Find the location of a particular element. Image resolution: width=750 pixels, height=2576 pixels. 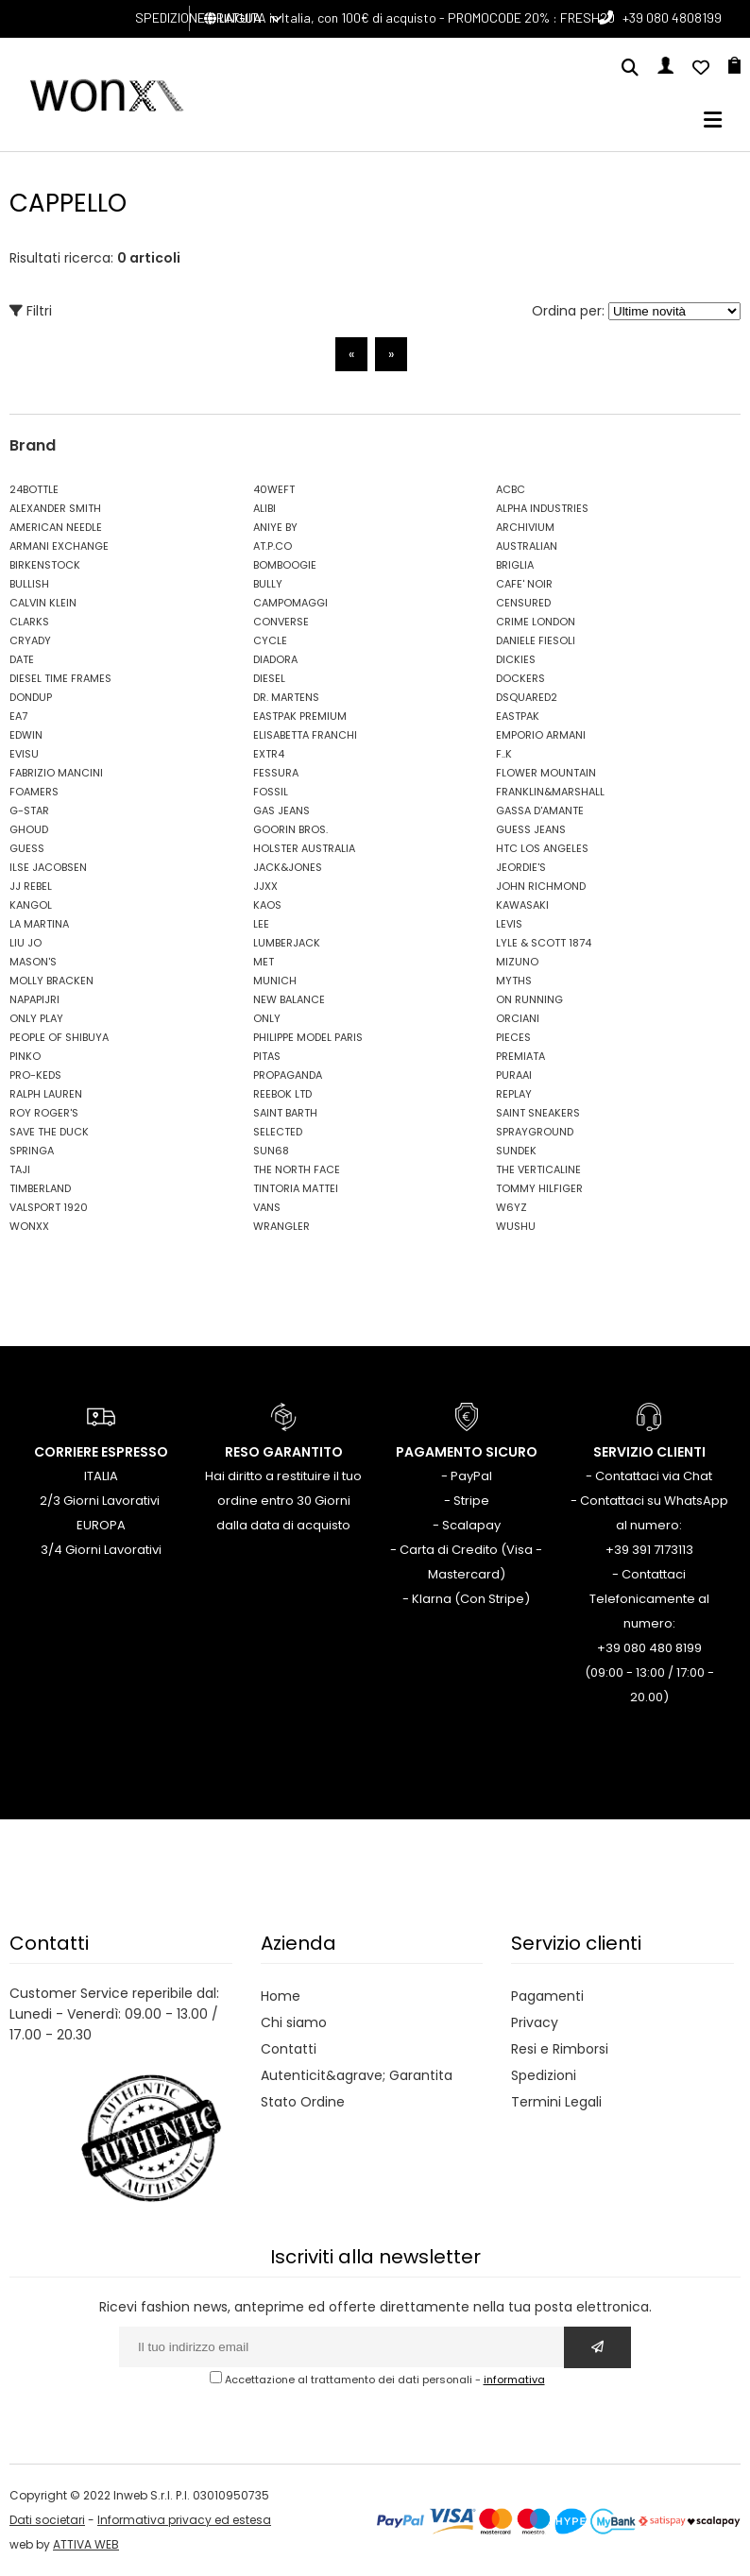

ATTIVA WEB is located at coordinates (86, 2544).